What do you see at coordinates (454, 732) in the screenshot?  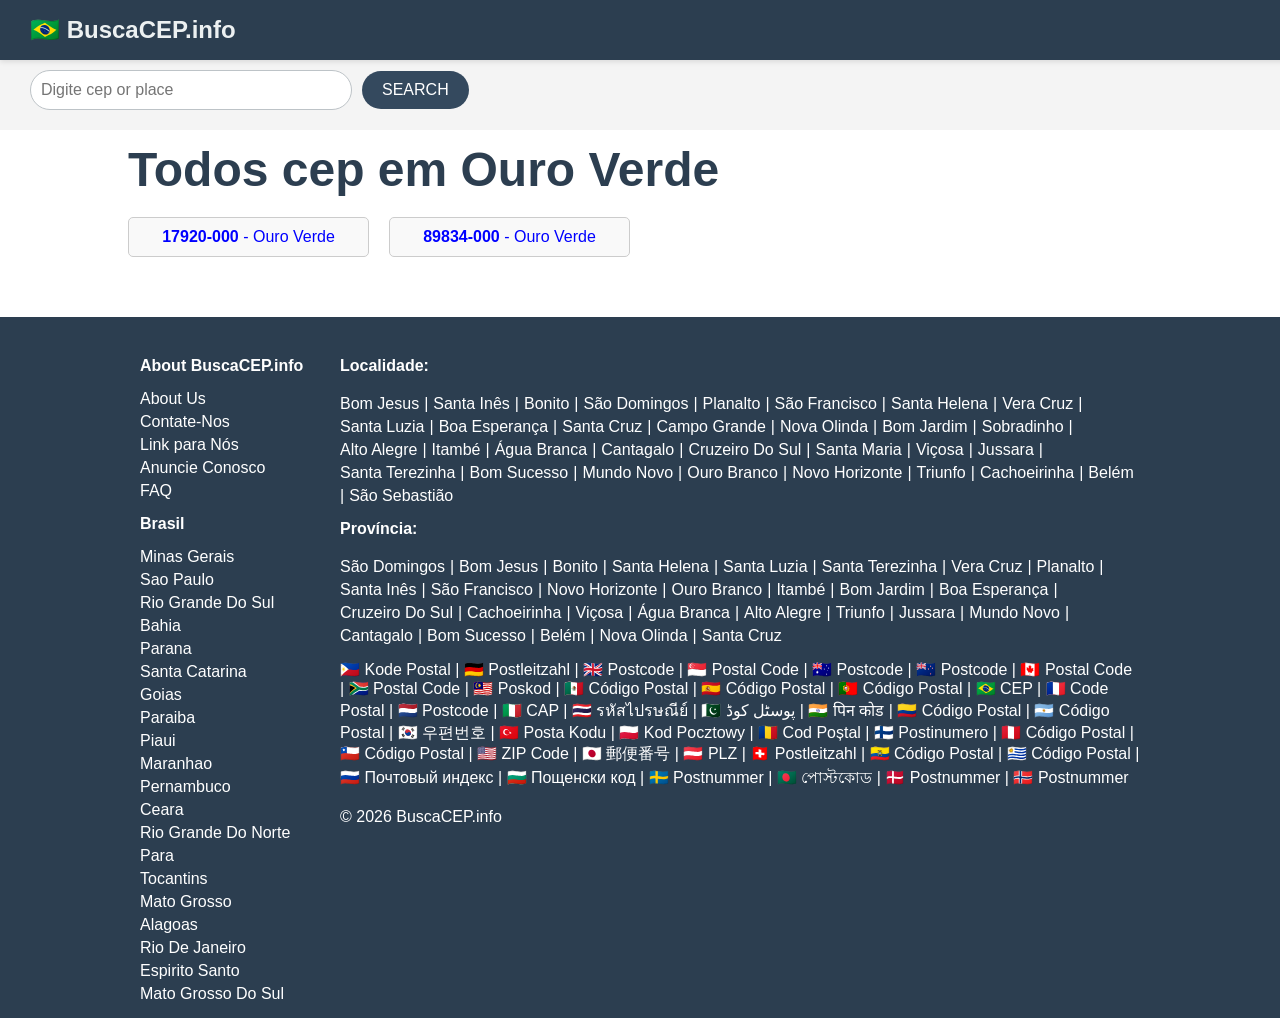 I see `우편번호` at bounding box center [454, 732].